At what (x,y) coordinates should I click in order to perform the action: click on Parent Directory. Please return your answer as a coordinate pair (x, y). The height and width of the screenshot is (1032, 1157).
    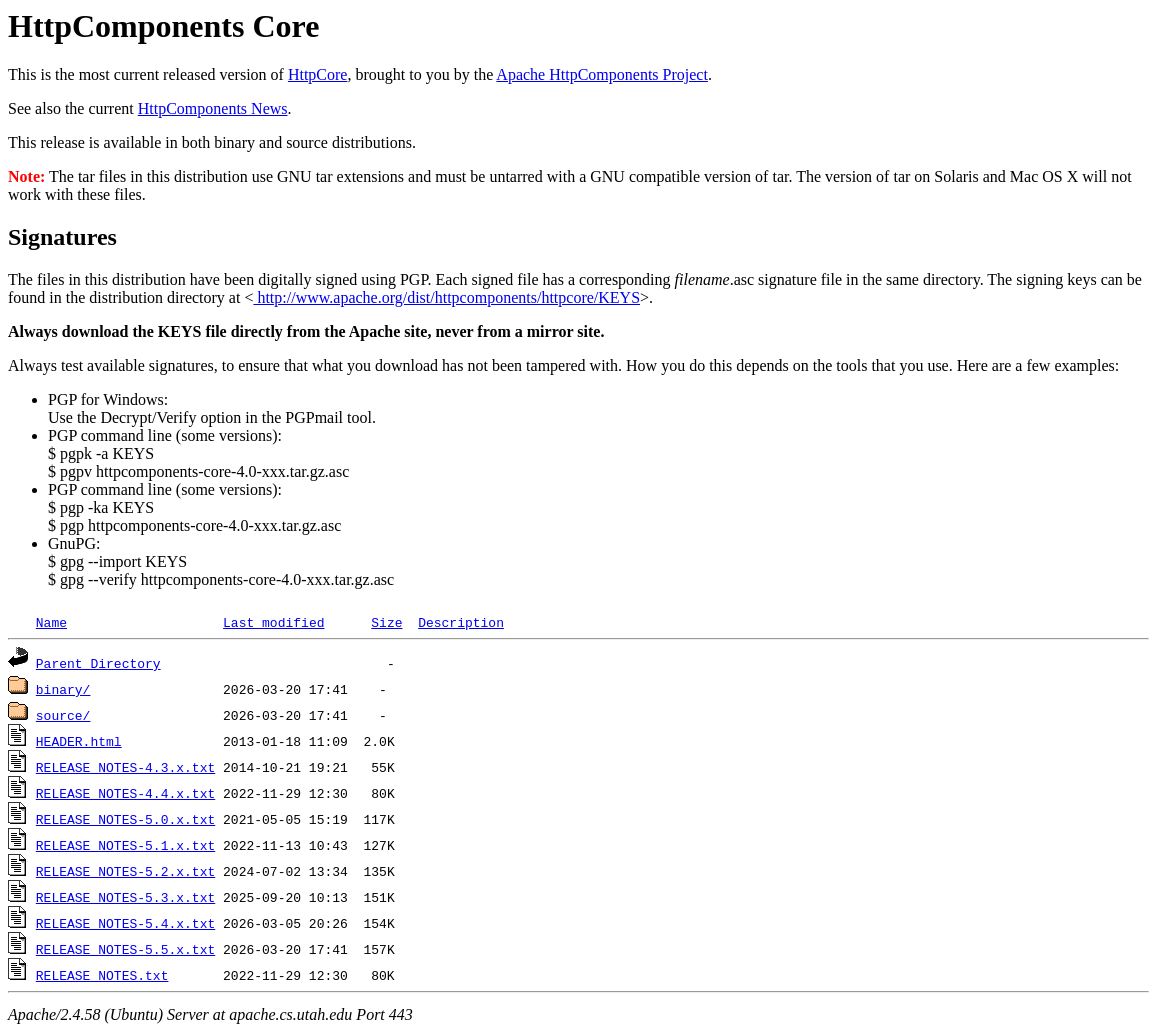
    Looking at the image, I should click on (98, 663).